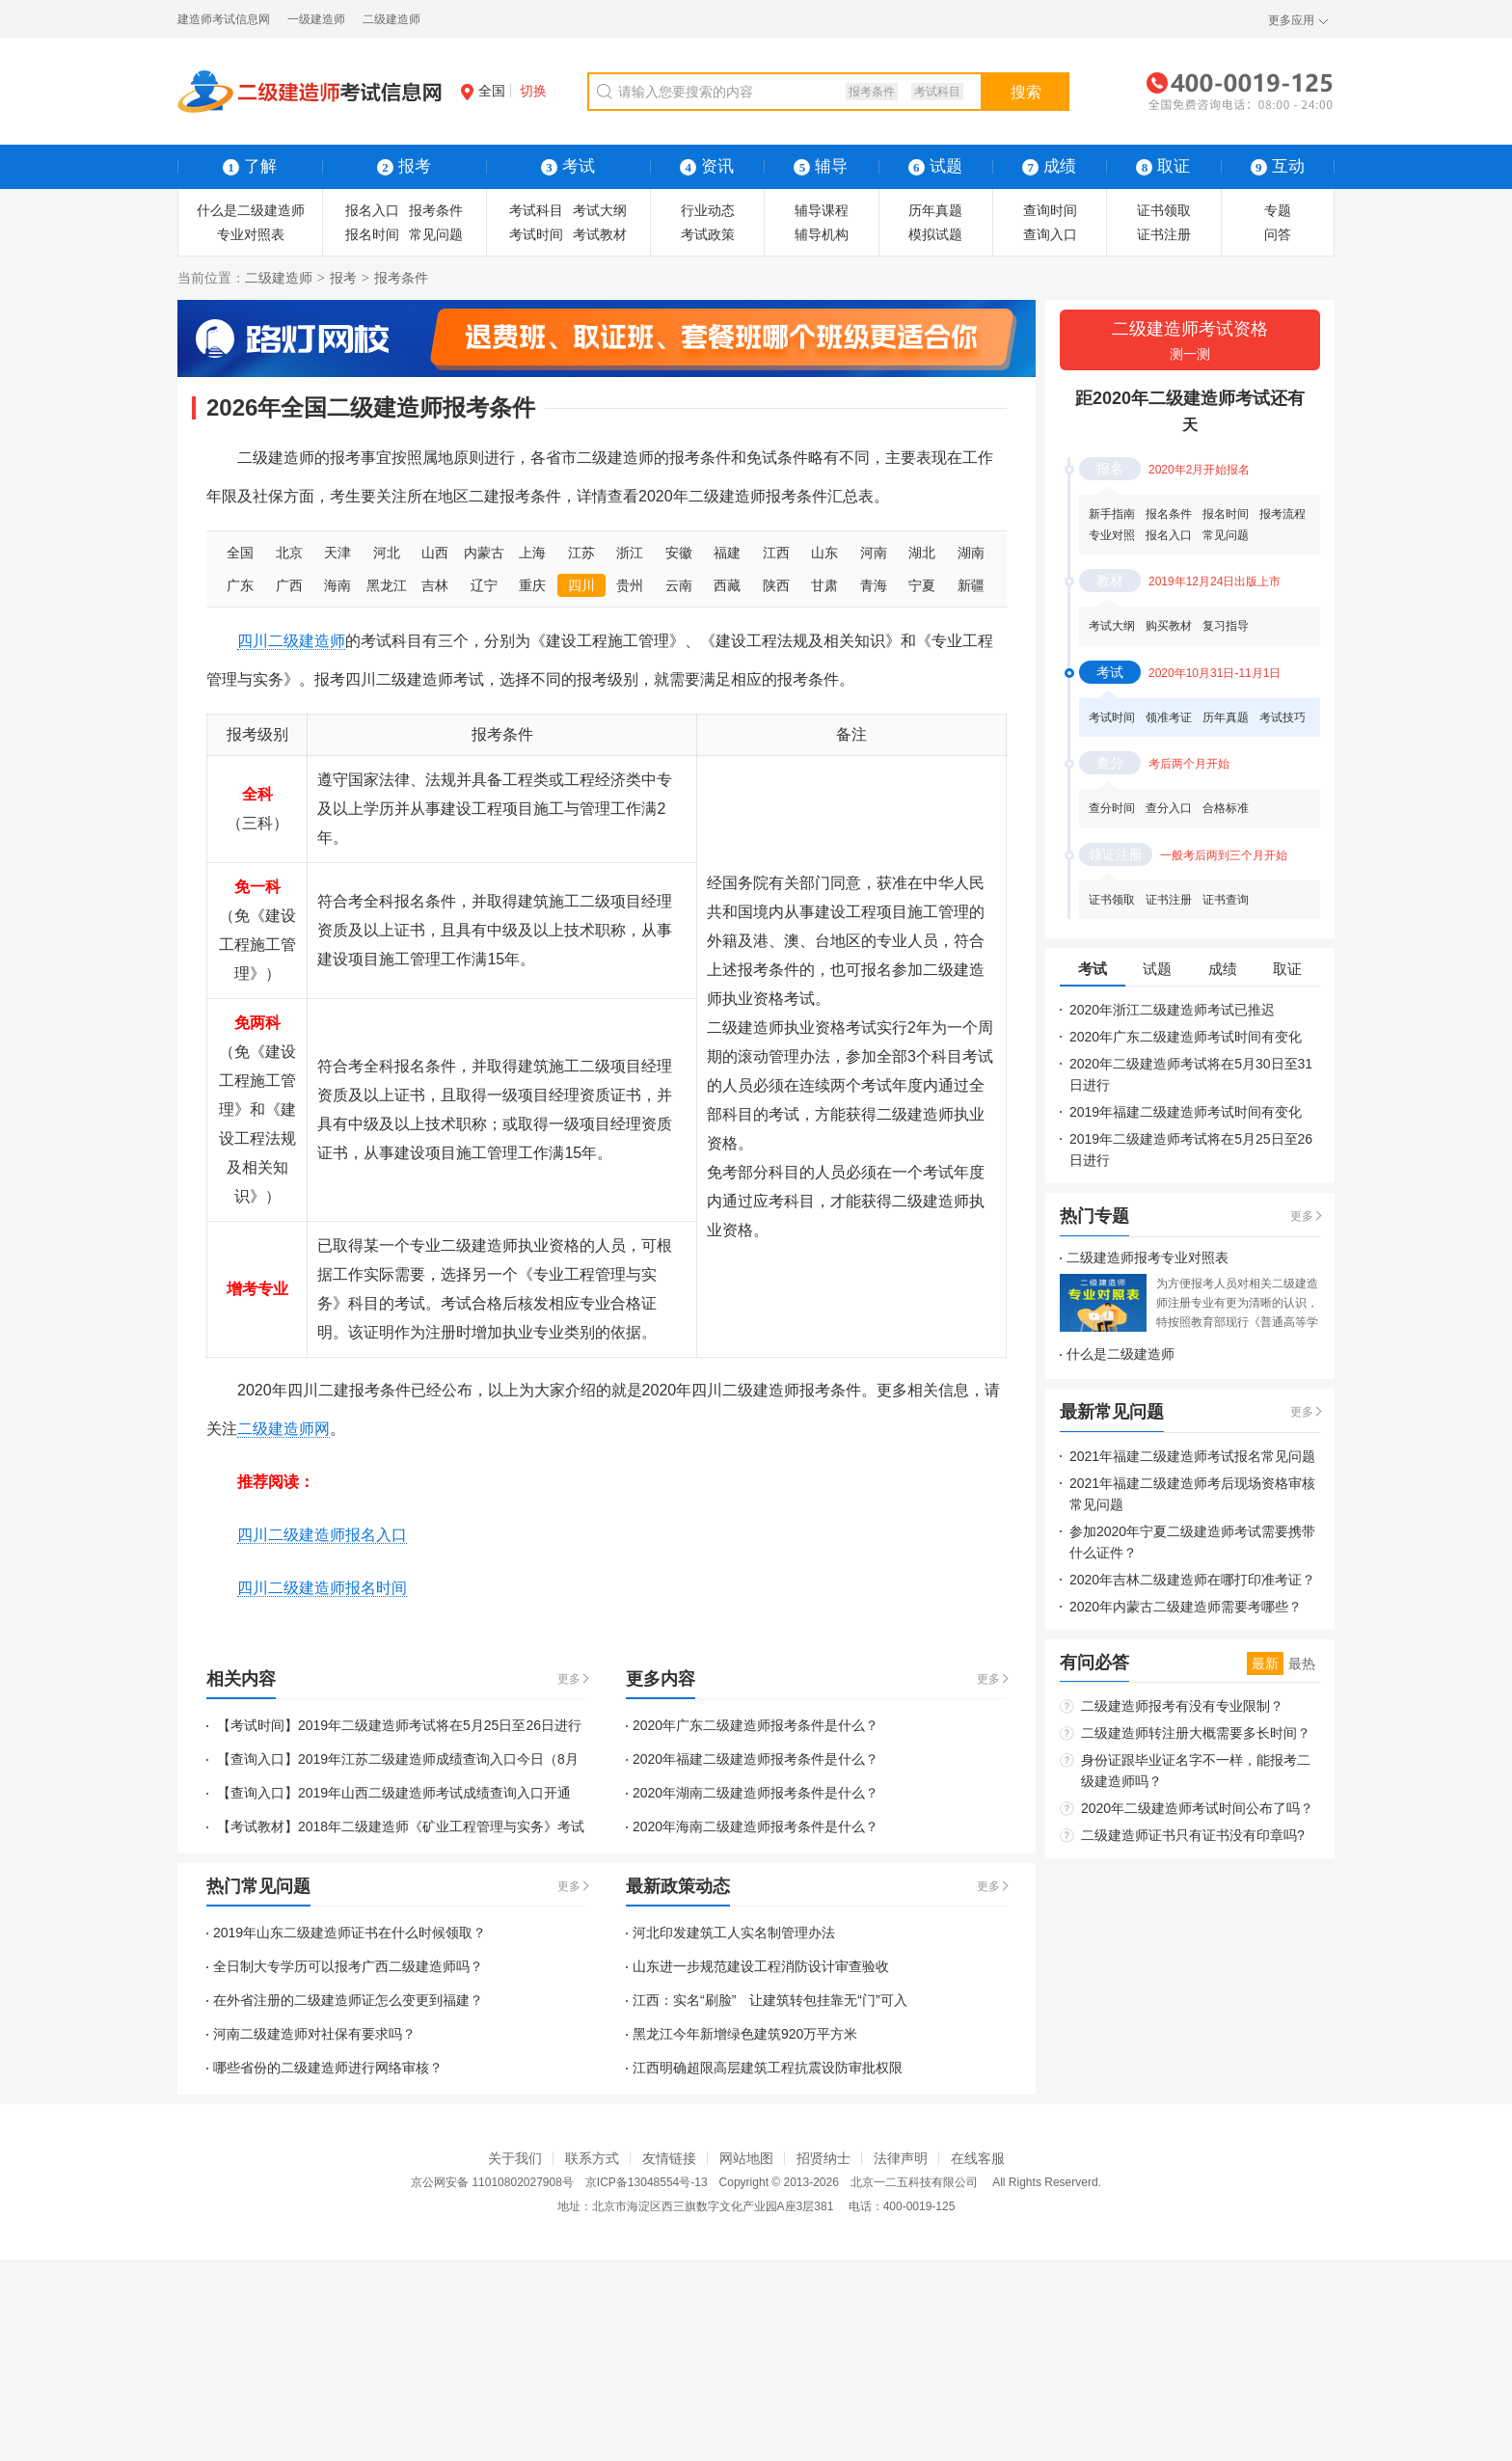 This screenshot has width=1512, height=2461. What do you see at coordinates (823, 2158) in the screenshot?
I see `招贤纳士` at bounding box center [823, 2158].